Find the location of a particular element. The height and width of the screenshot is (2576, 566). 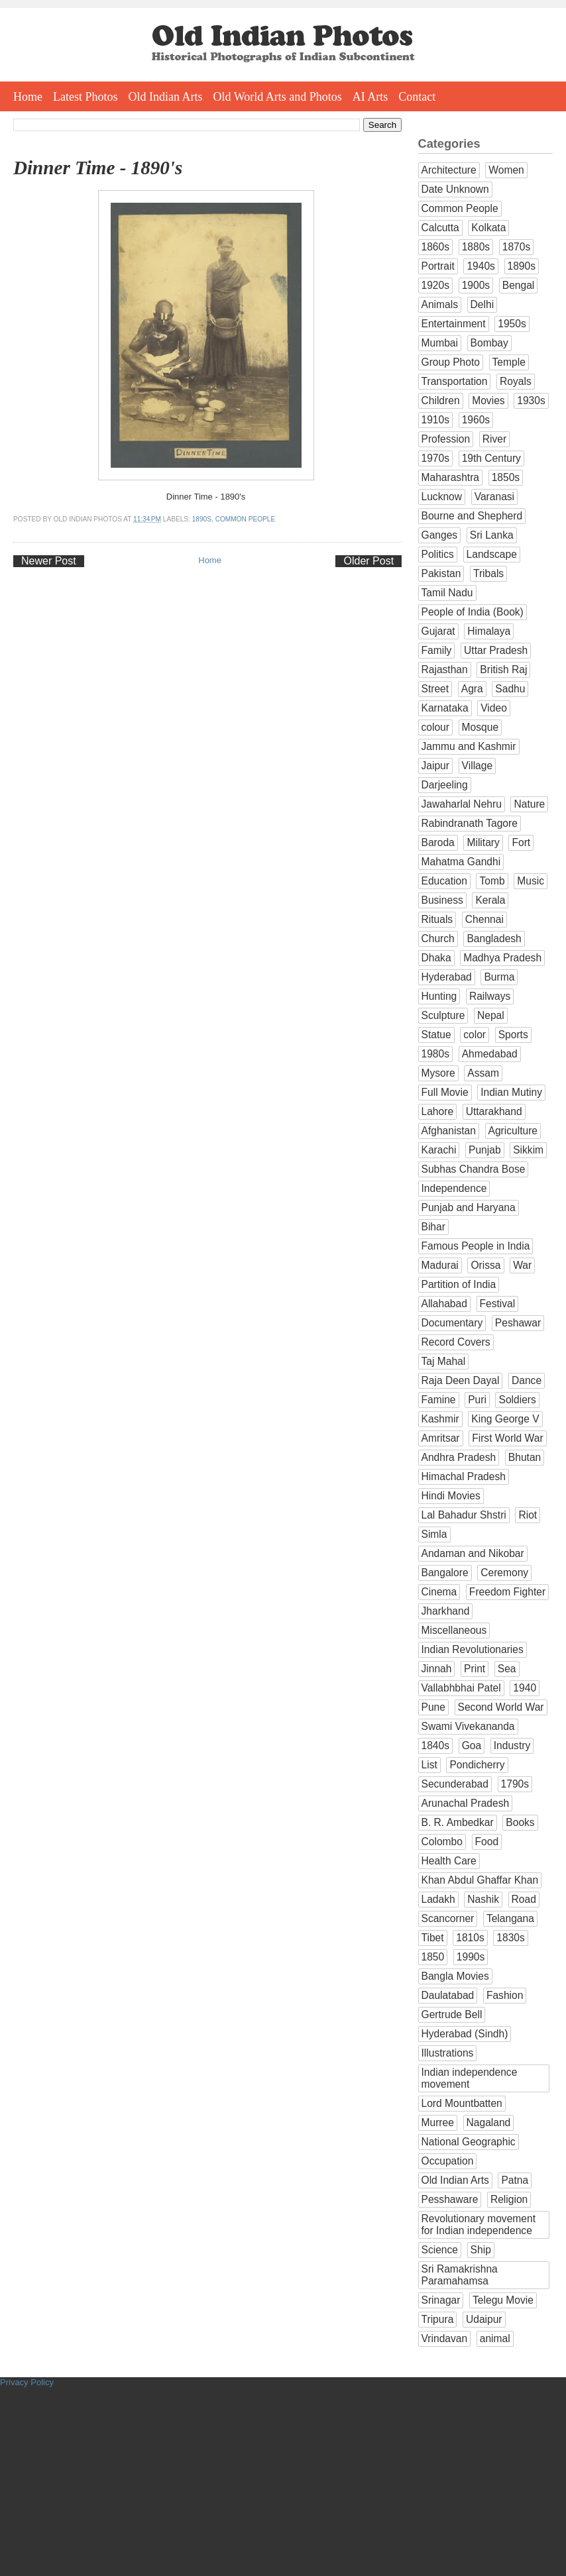

Animals is located at coordinates (440, 304).